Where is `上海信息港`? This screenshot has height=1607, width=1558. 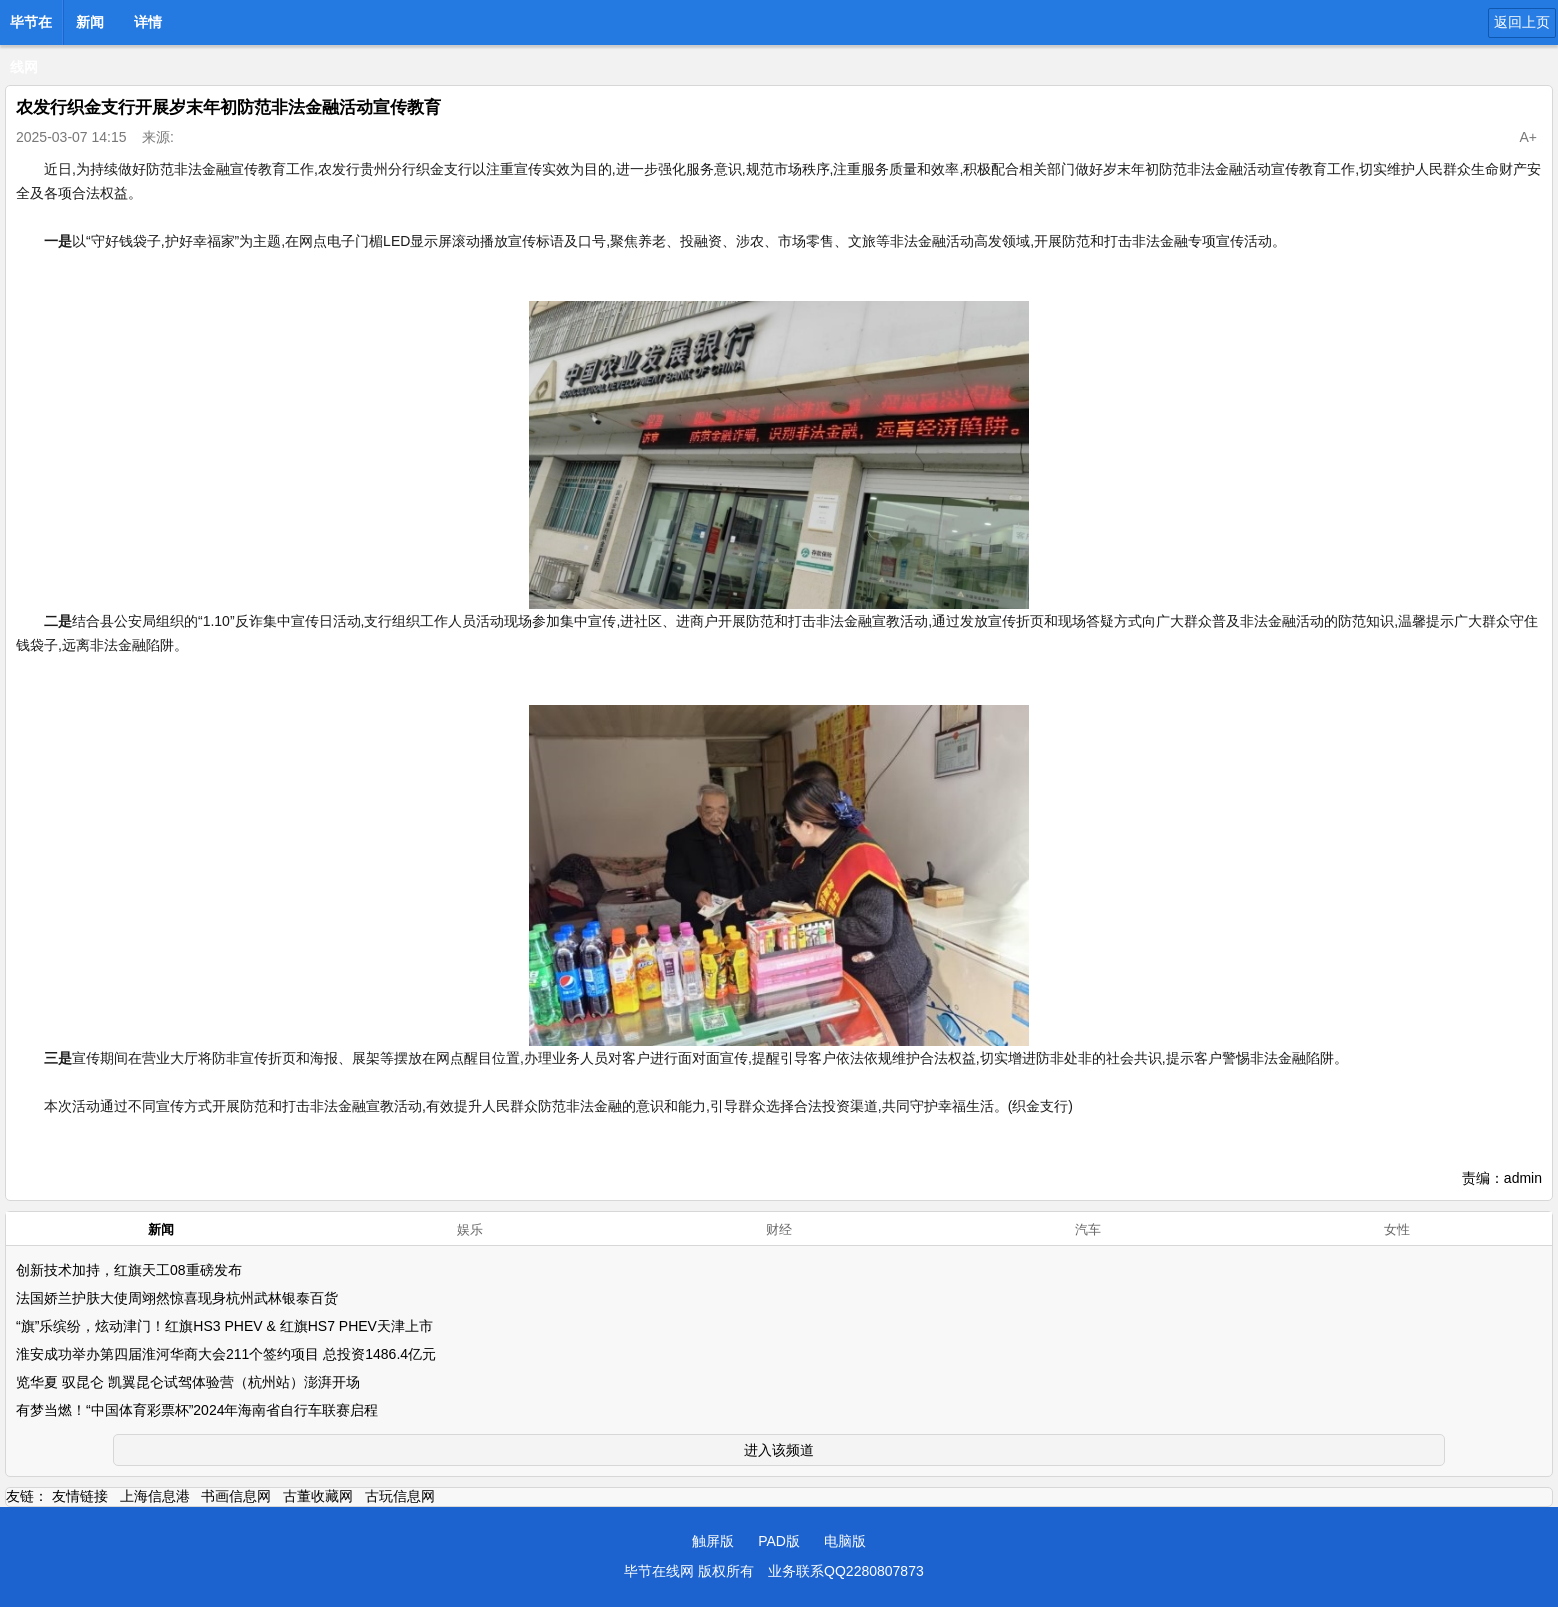
上海信息港 is located at coordinates (155, 1496).